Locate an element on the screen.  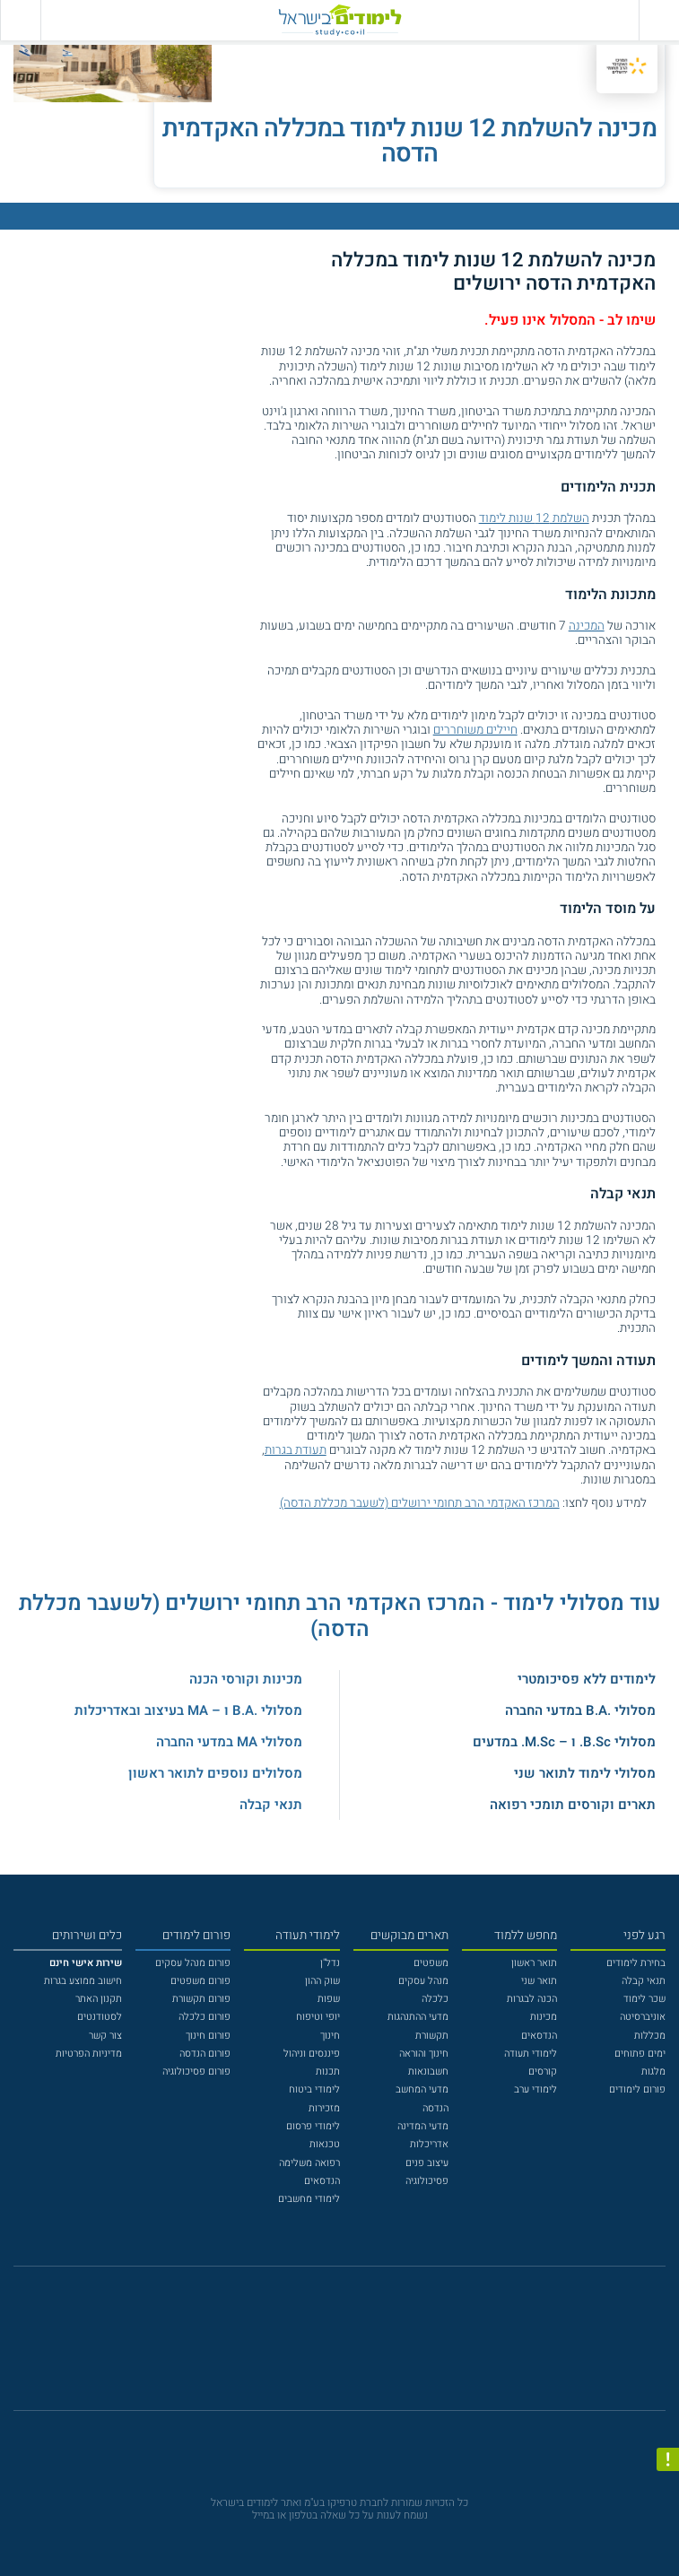
מכינות is located at coordinates (543, 2016).